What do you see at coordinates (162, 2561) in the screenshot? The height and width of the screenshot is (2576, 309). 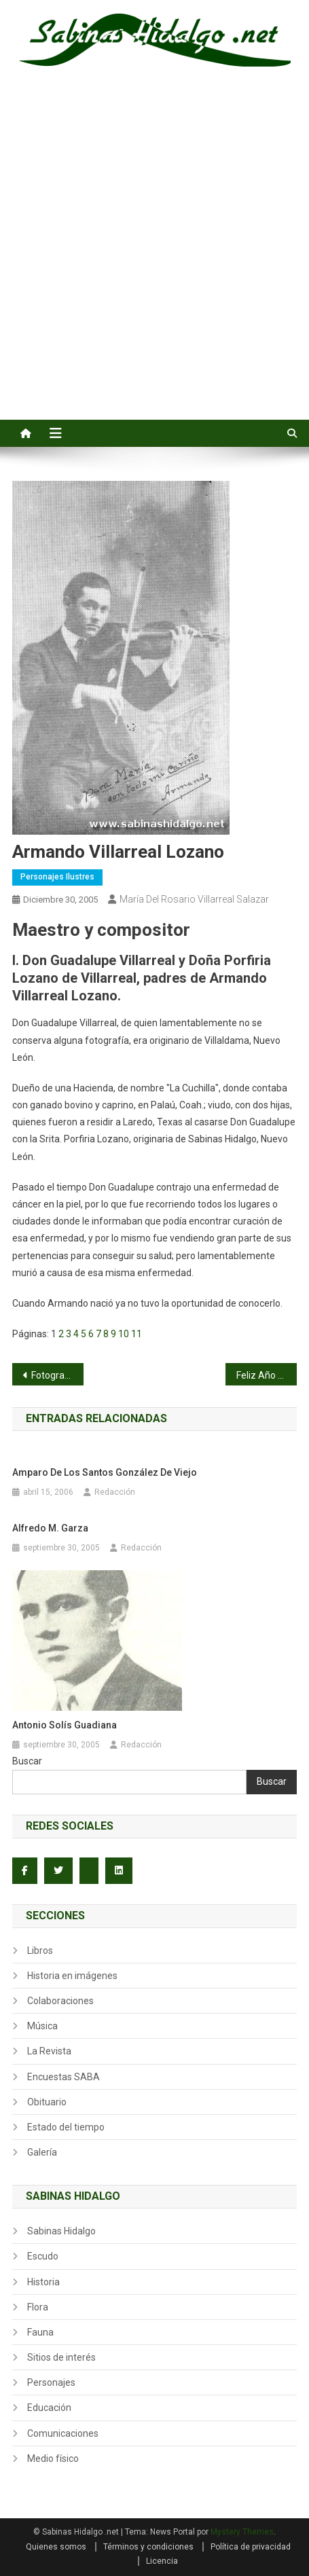 I see `Licencia` at bounding box center [162, 2561].